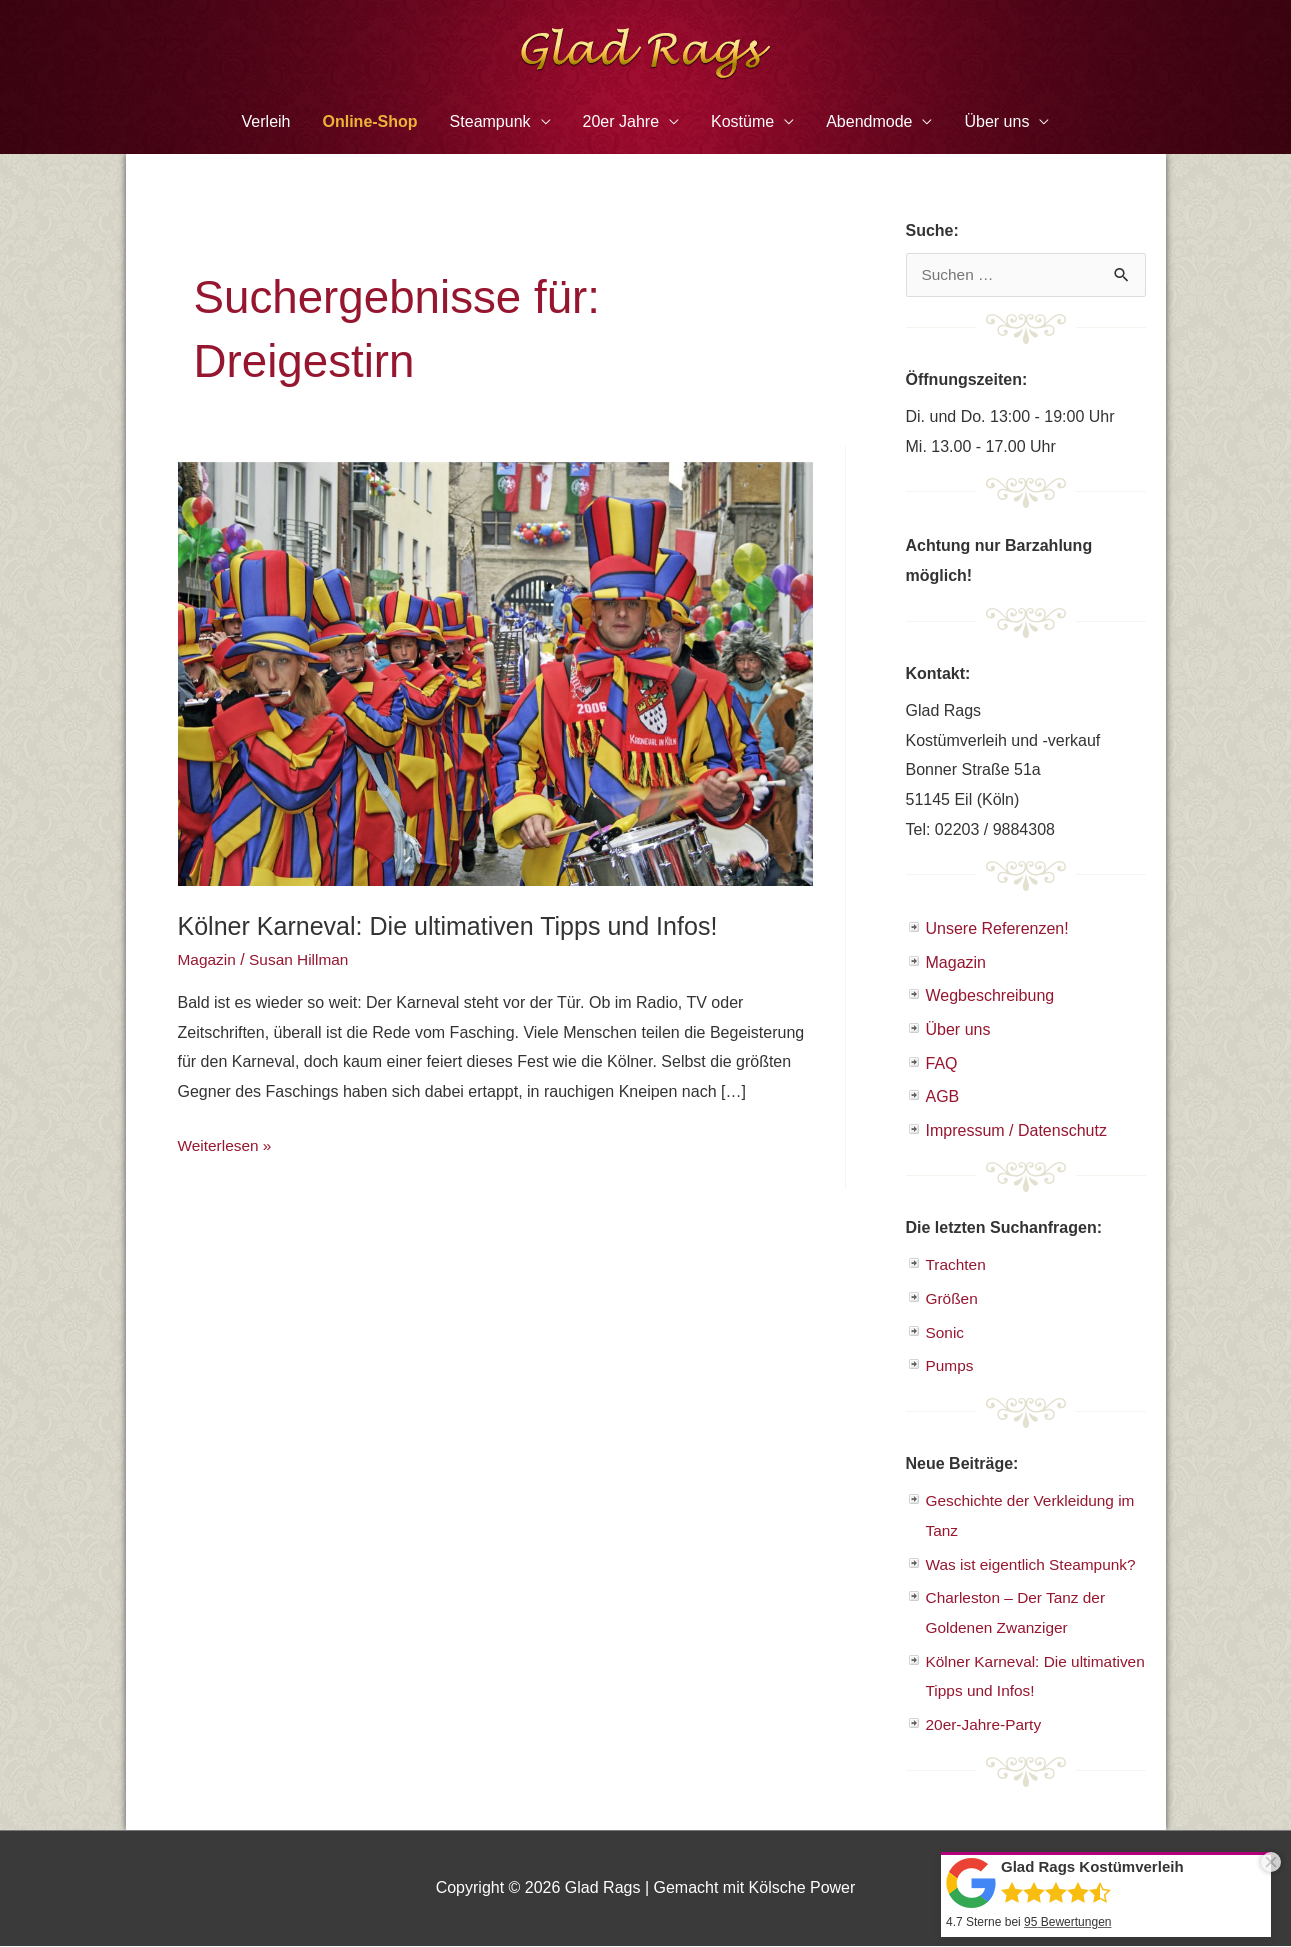 Image resolution: width=1291 pixels, height=1947 pixels. Describe the element at coordinates (996, 121) in the screenshot. I see `Über uns` at that location.